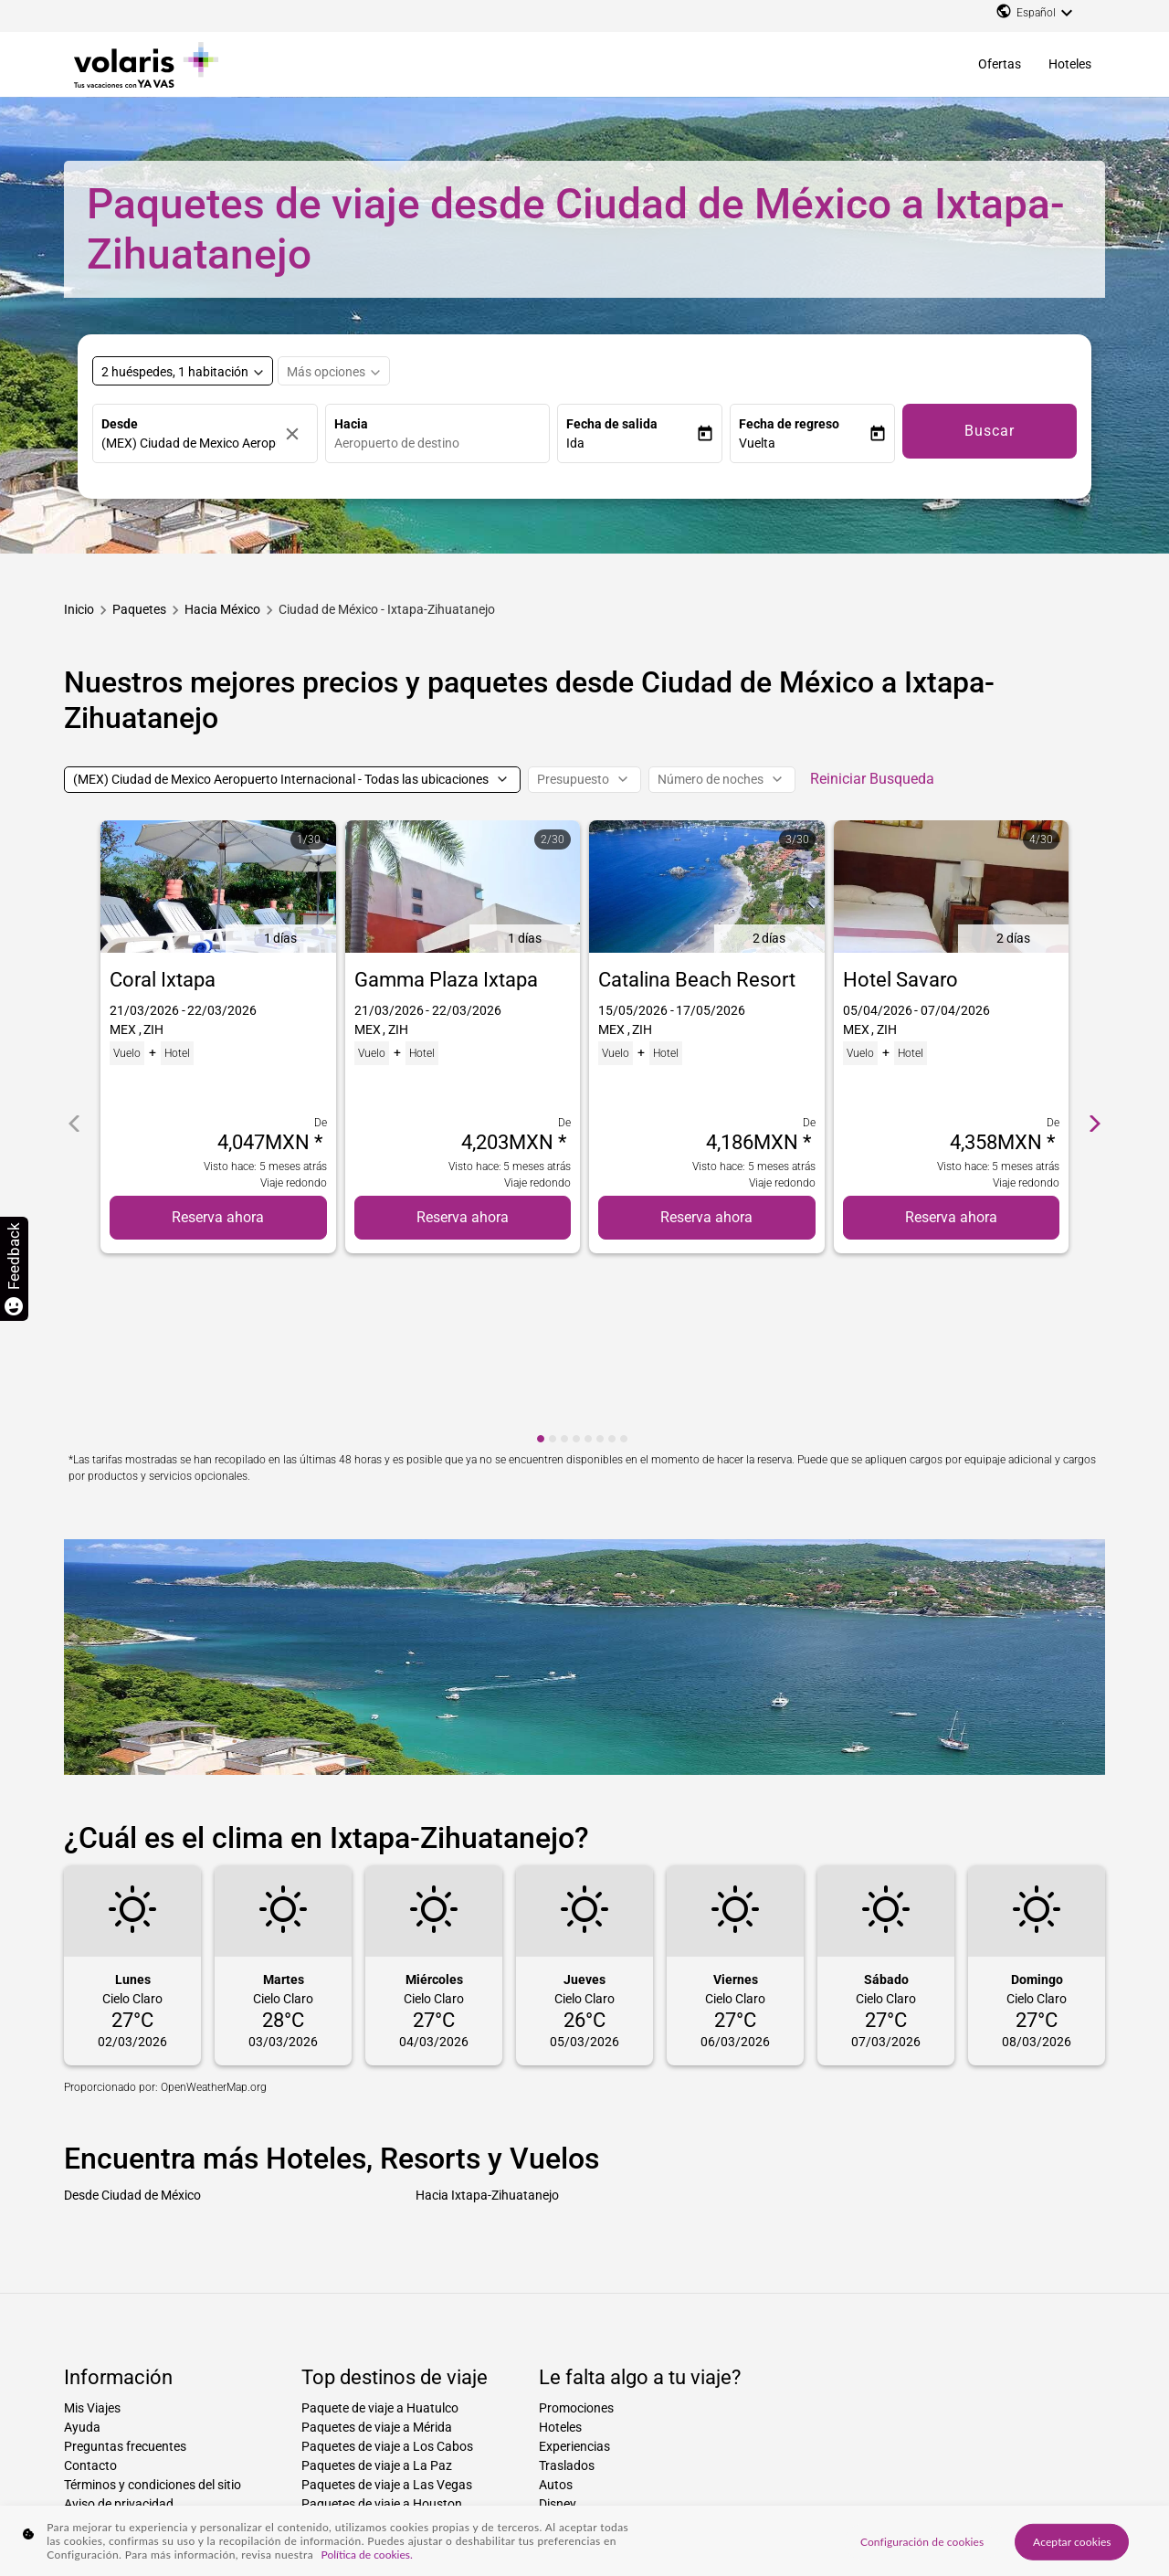 The image size is (1169, 2576). Describe the element at coordinates (292, 779) in the screenshot. I see `[(MEX) Ciudad de Mexico Aeropuerto Internacional - Todas las ubicaciones]` at that location.